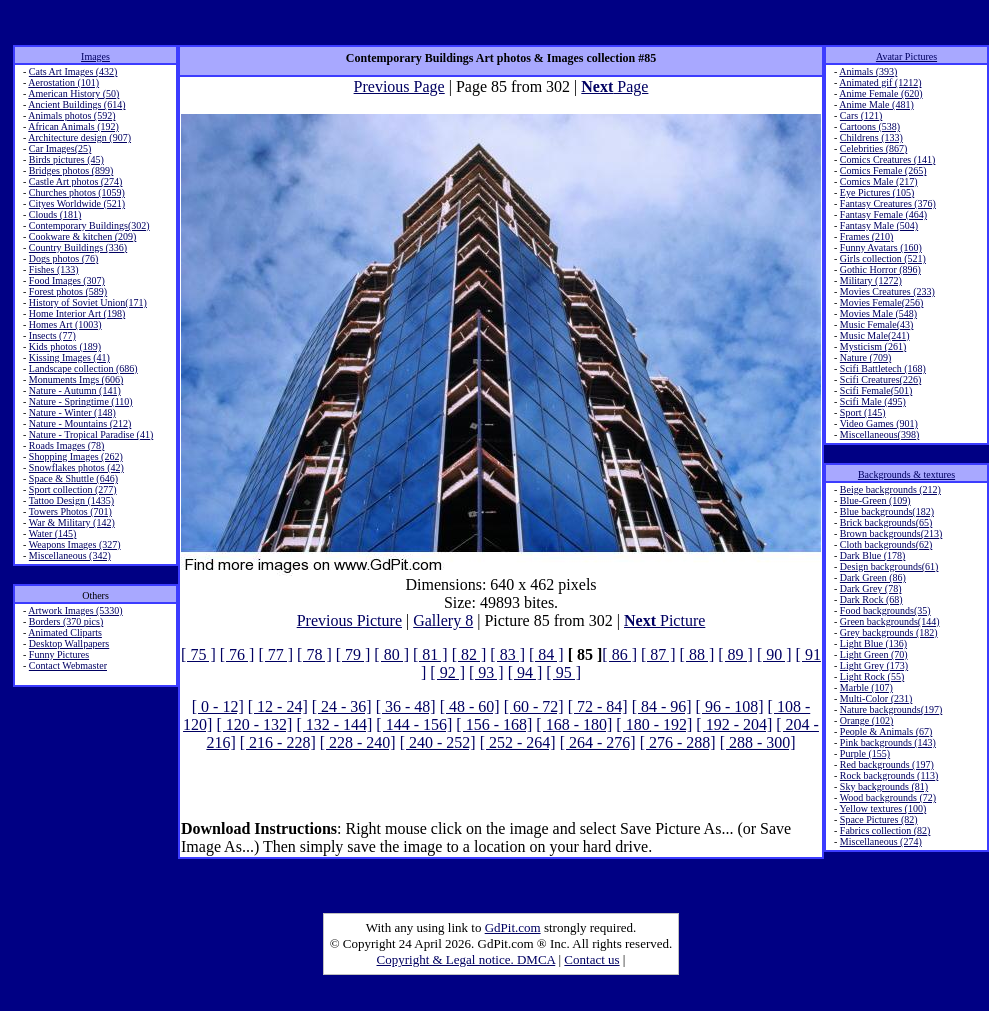  Describe the element at coordinates (342, 706) in the screenshot. I see `[ 24 - 36]` at that location.